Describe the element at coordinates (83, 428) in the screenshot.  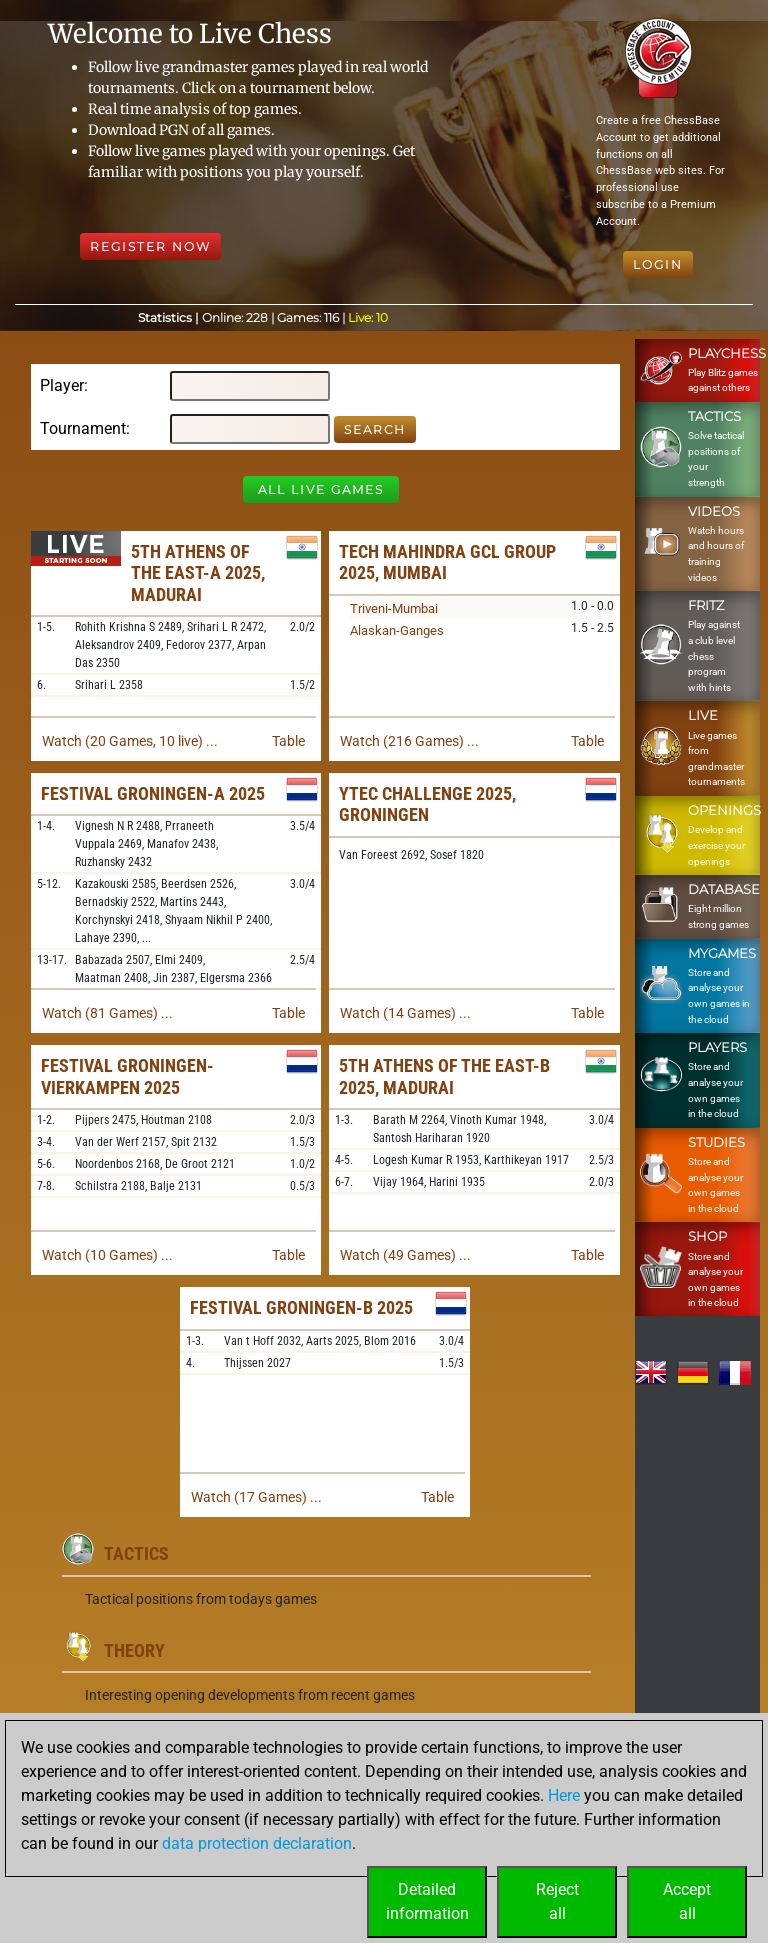
I see `Tournament` at that location.